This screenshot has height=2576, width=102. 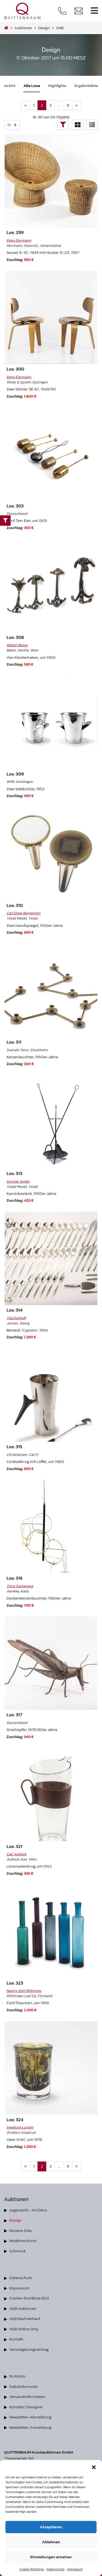 I want to click on Walter Bosse, so click(x=17, y=645).